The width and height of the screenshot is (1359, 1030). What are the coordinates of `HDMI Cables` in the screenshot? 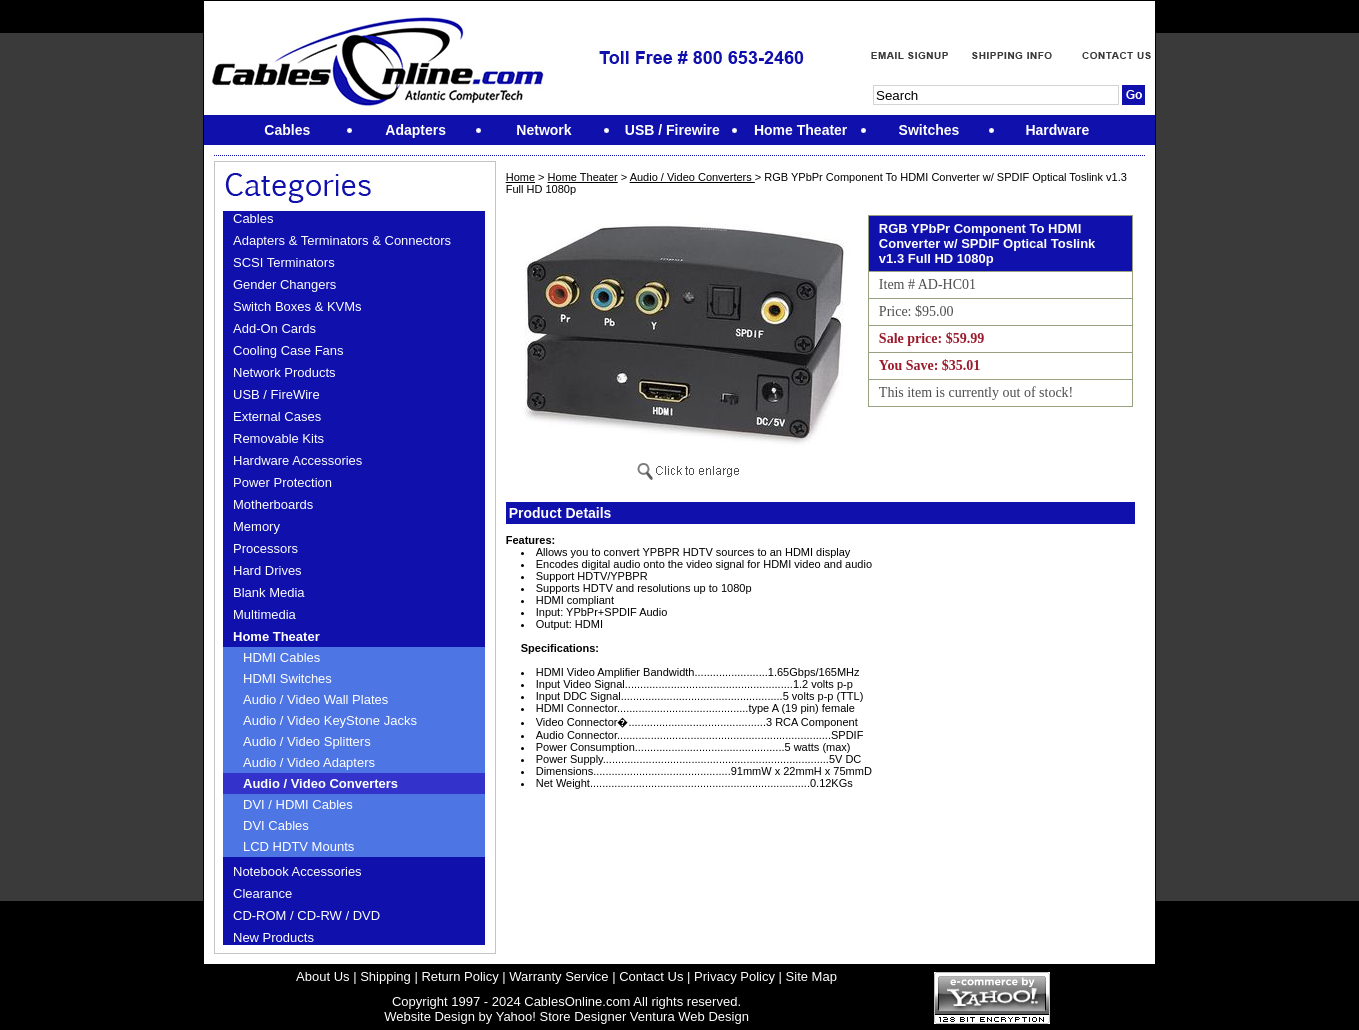 It's located at (281, 657).